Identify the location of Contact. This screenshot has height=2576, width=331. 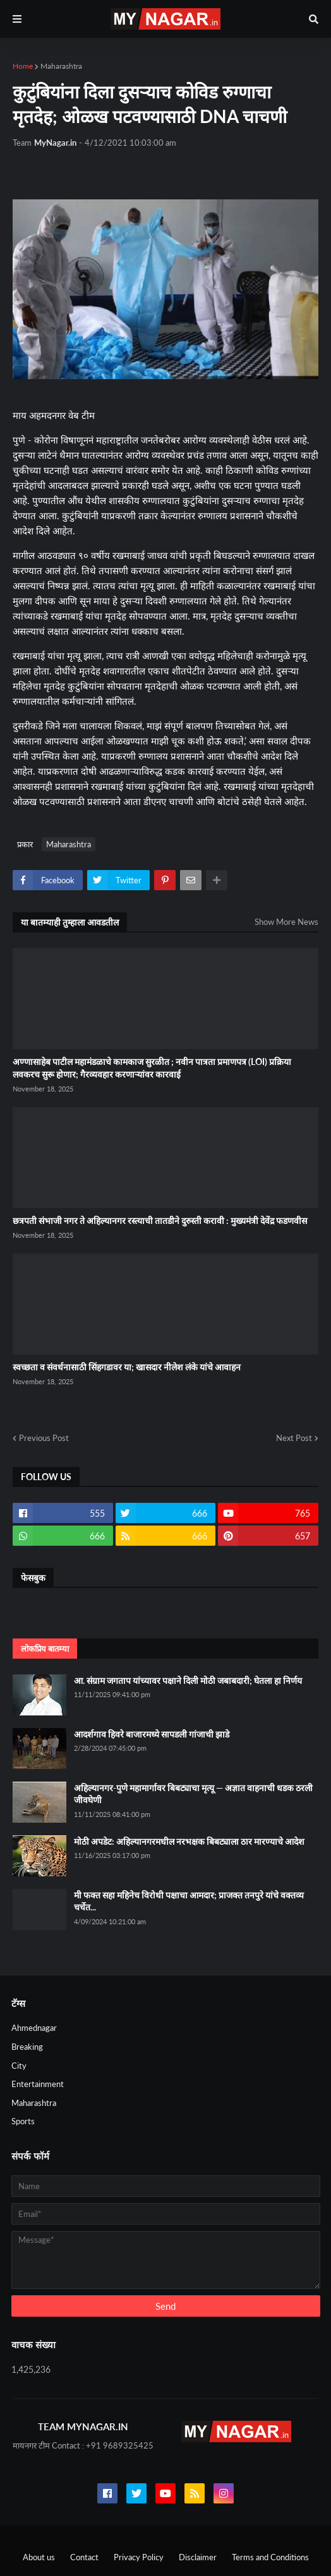
(84, 2557).